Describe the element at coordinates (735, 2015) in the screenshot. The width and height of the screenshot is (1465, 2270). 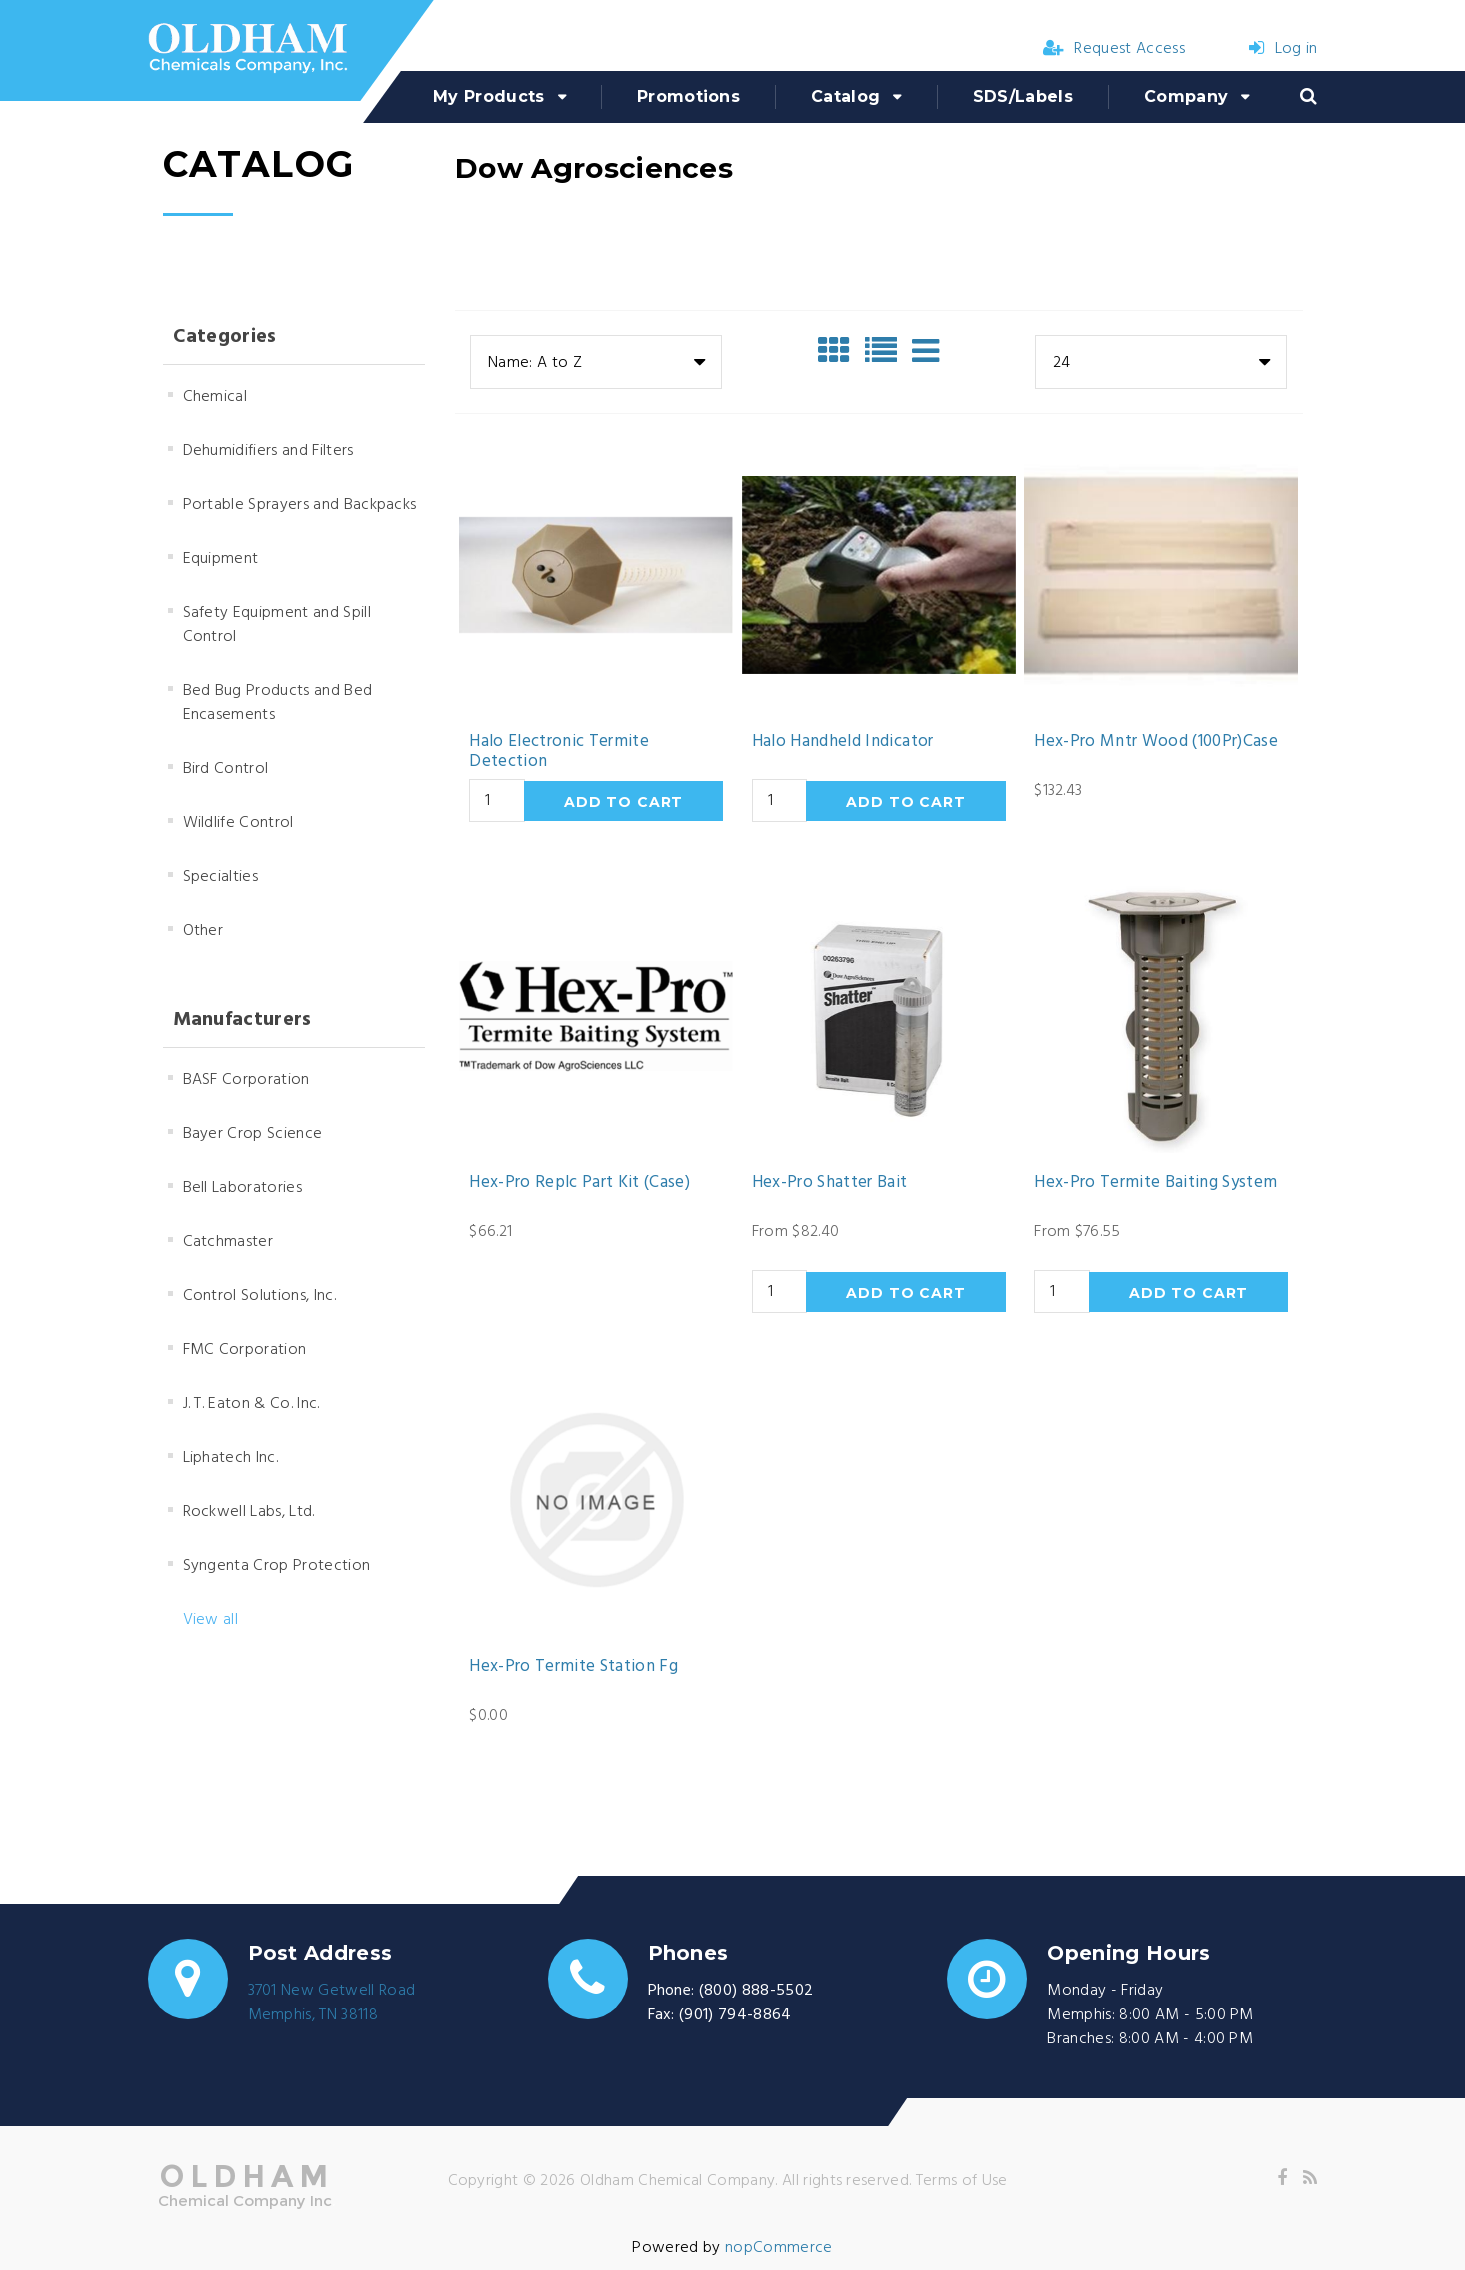
I see `(901) 794-8864` at that location.